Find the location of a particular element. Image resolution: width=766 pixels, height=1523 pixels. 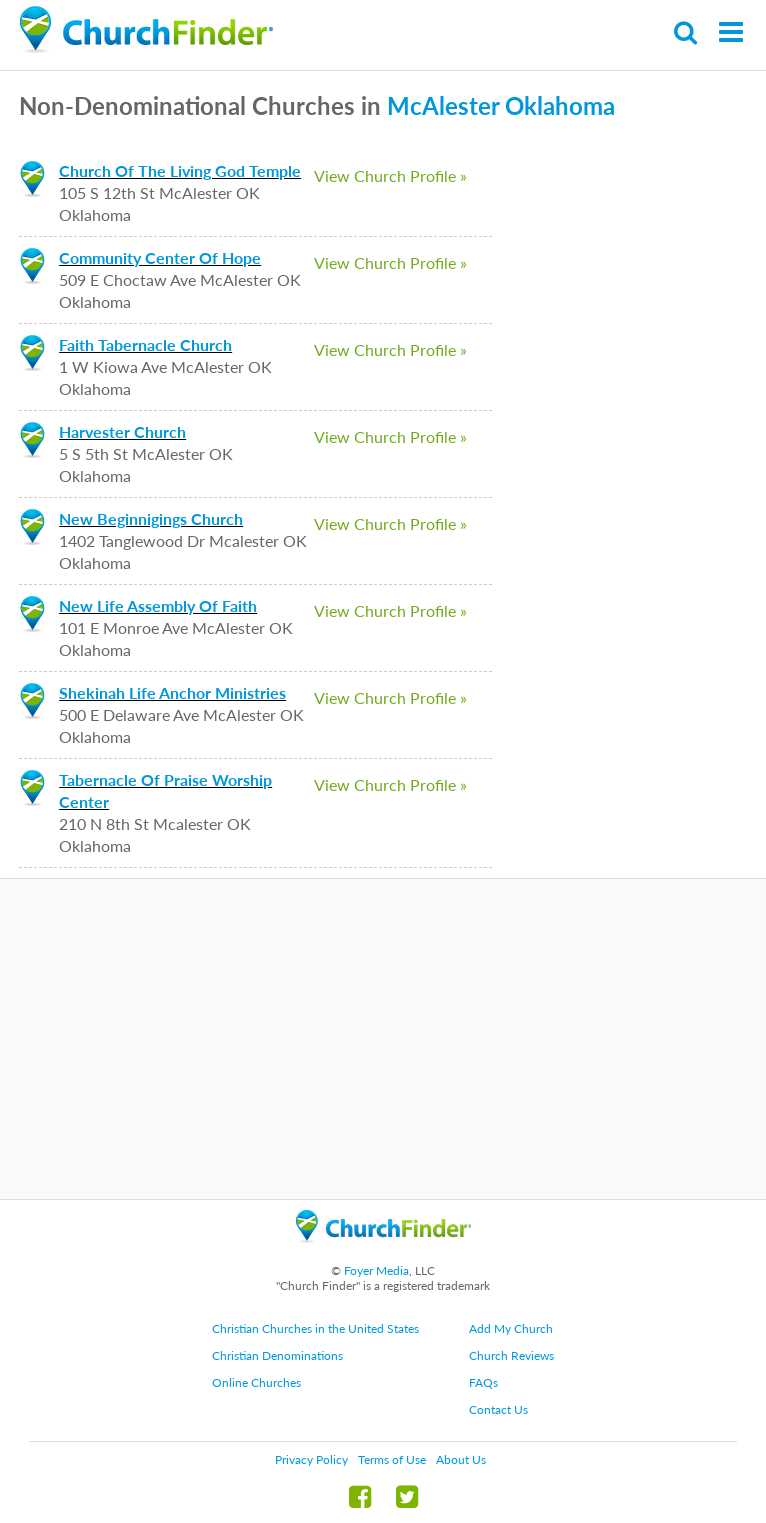

Online Churches is located at coordinates (256, 1382).